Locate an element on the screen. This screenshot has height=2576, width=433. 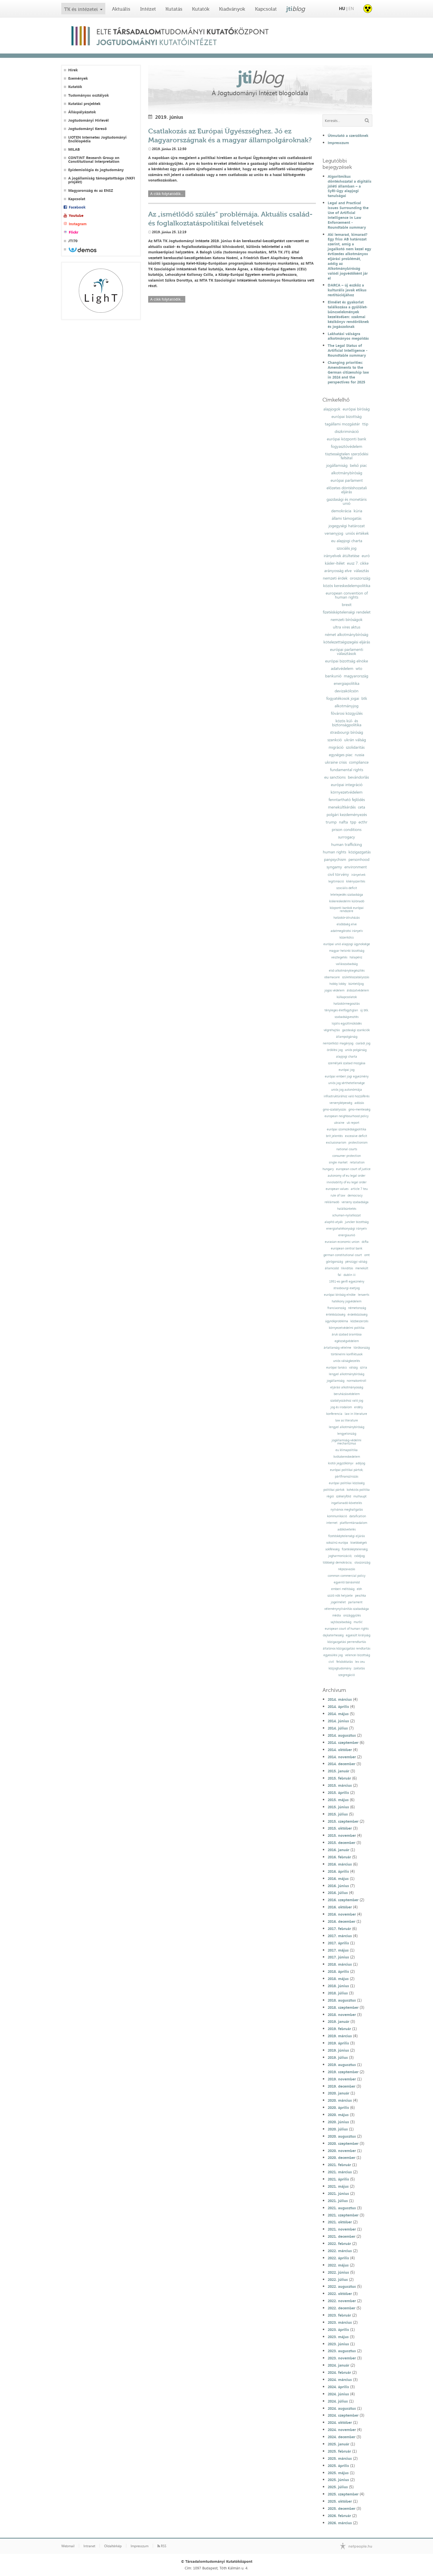
2017. március is located at coordinates (340, 1935).